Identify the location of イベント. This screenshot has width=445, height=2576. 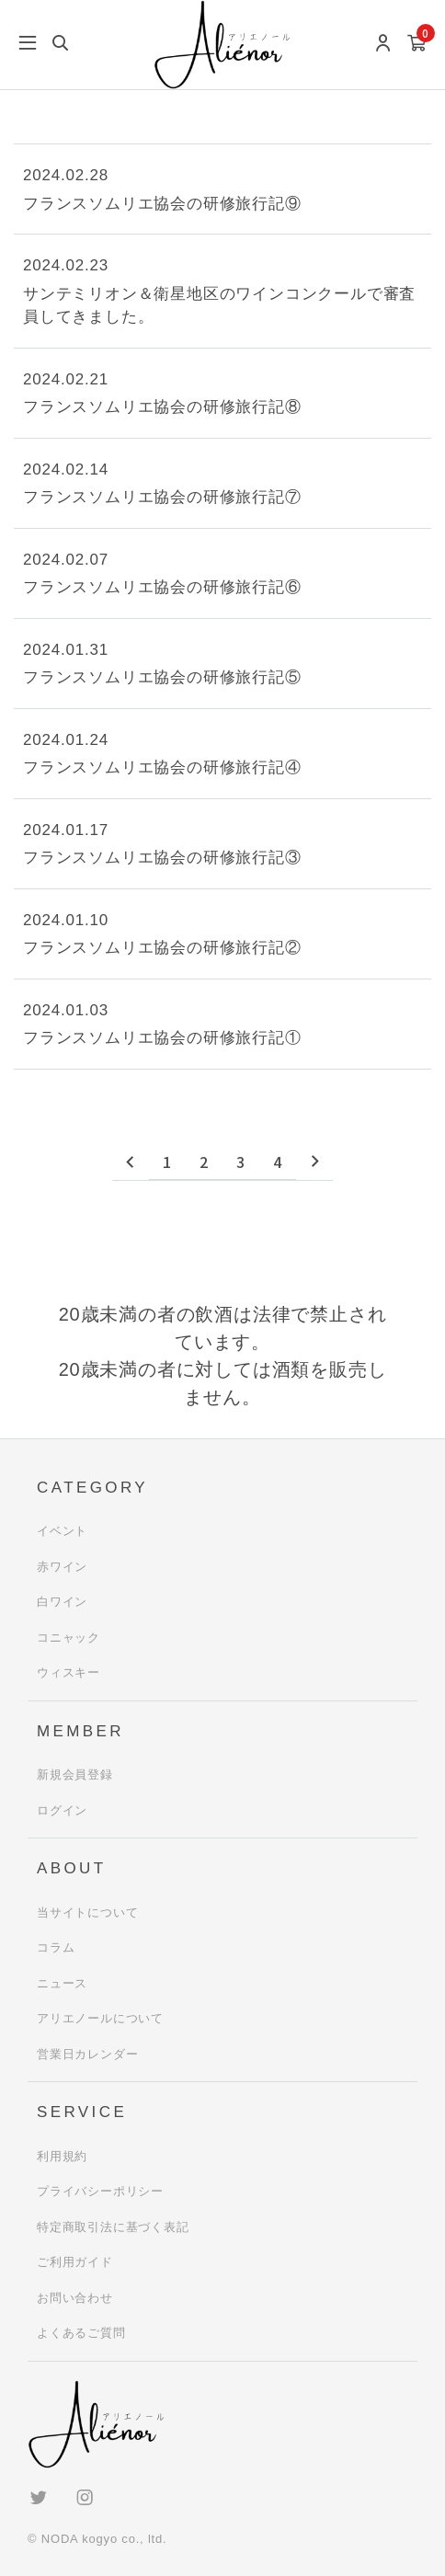
(62, 1531).